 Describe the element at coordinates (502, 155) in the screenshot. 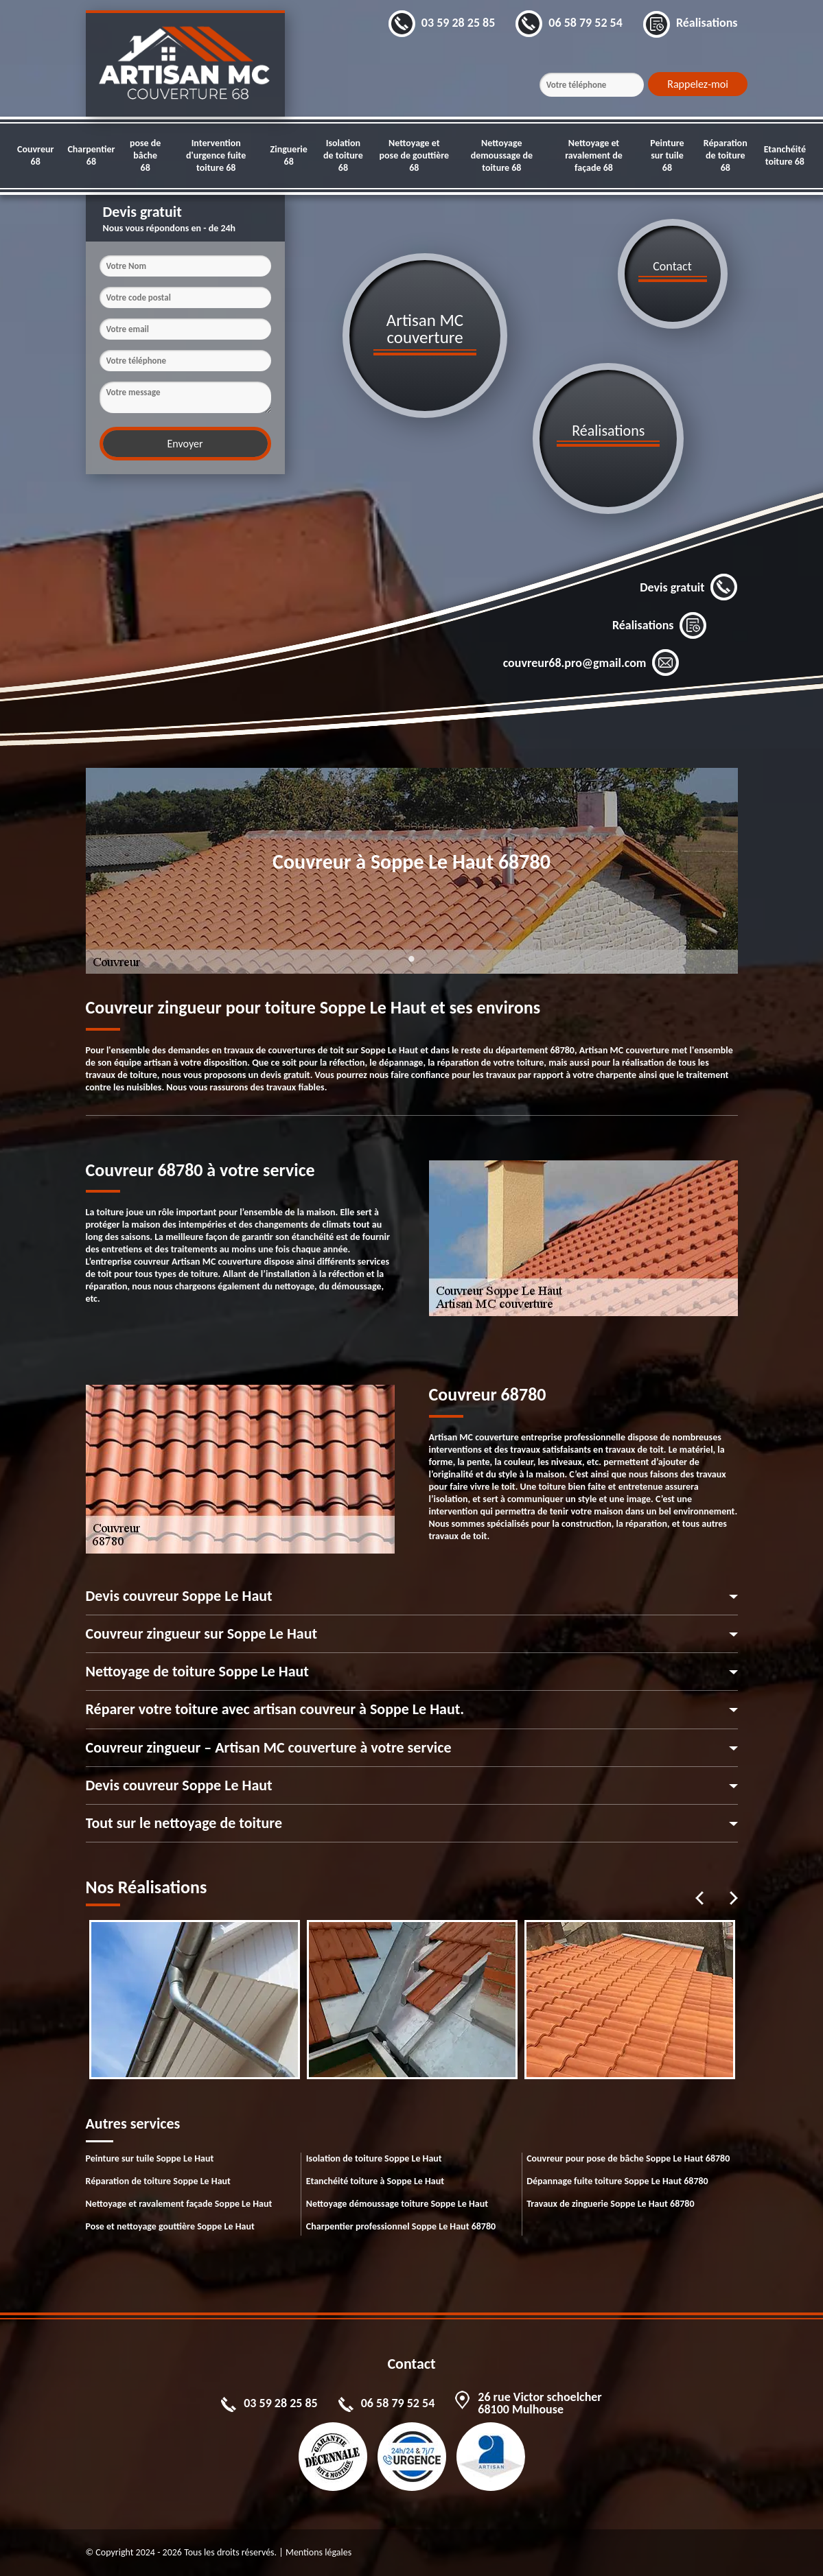

I see `Nettoyage demoussage de toiture 68` at that location.